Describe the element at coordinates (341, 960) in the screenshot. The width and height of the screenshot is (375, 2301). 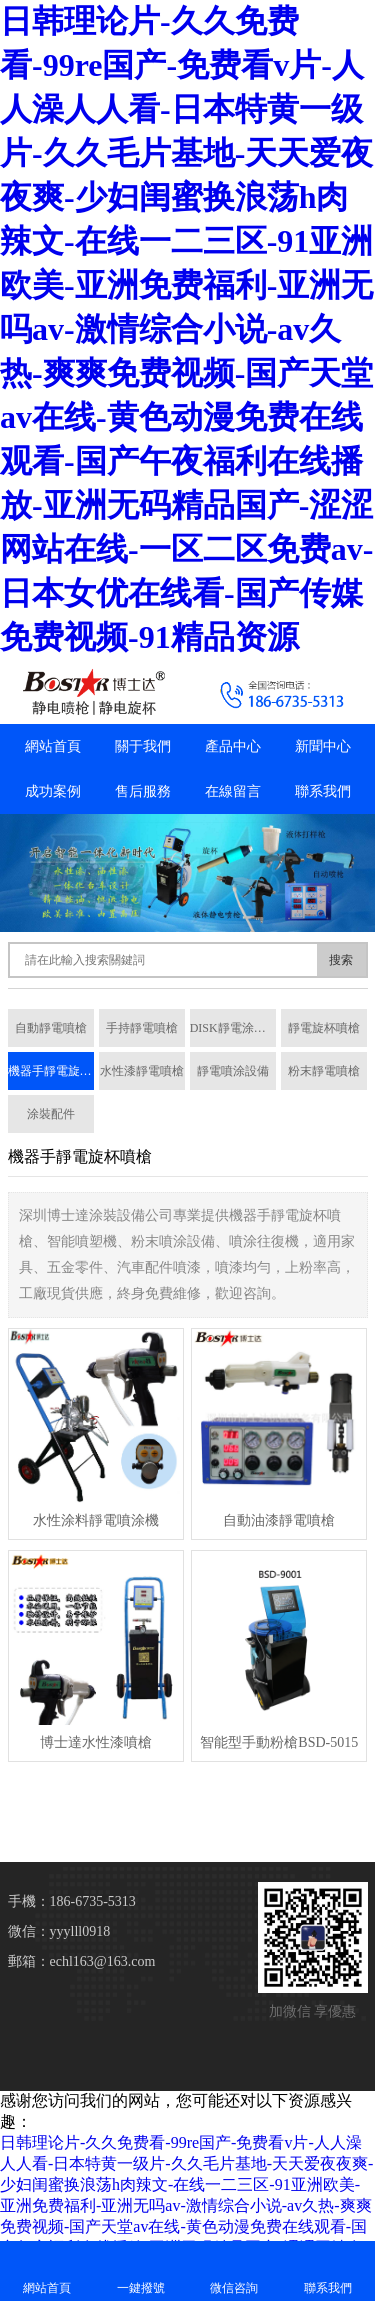
I see `搜索` at that location.